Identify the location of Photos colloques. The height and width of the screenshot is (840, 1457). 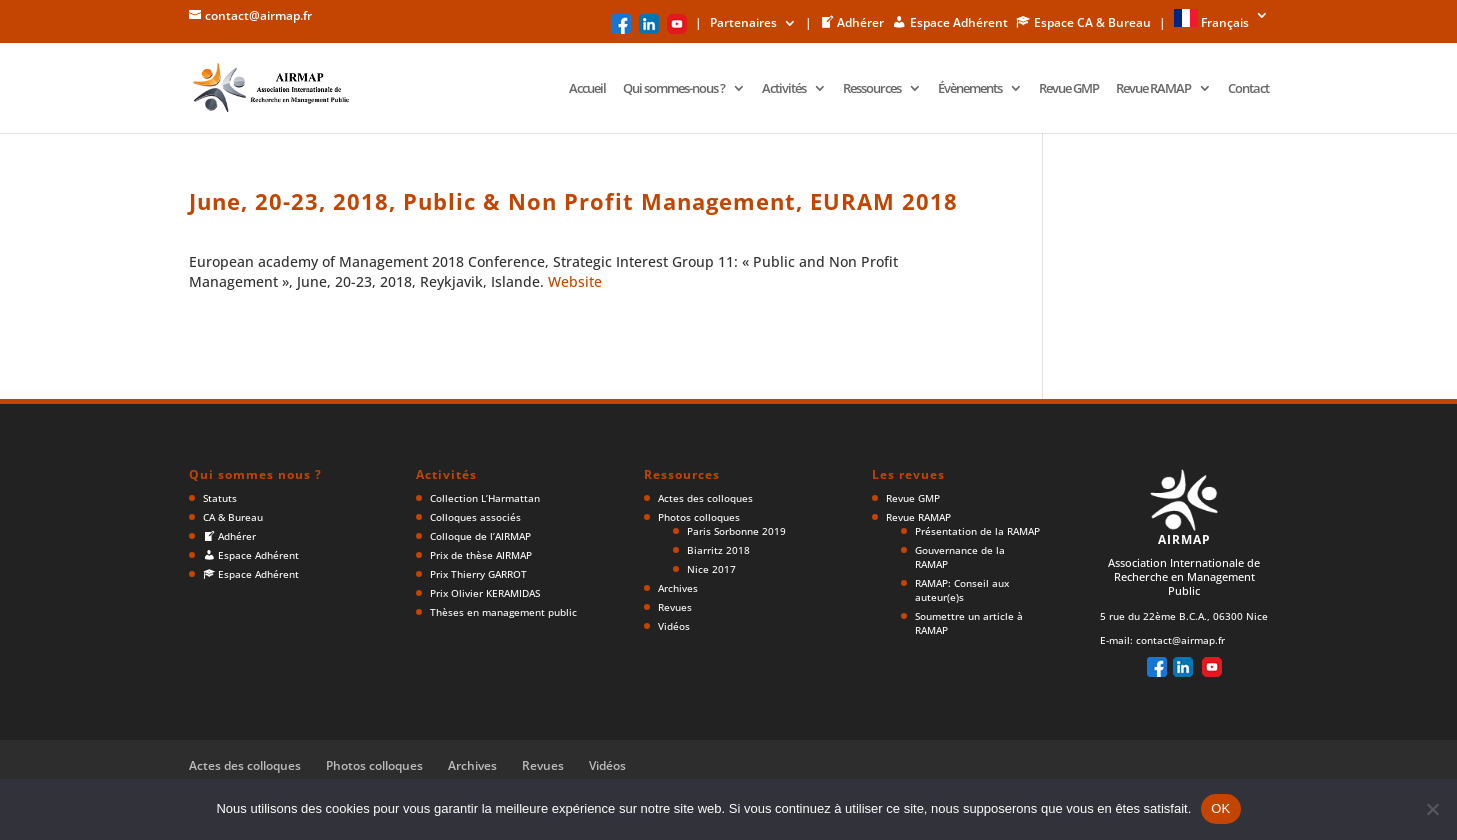
(699, 517).